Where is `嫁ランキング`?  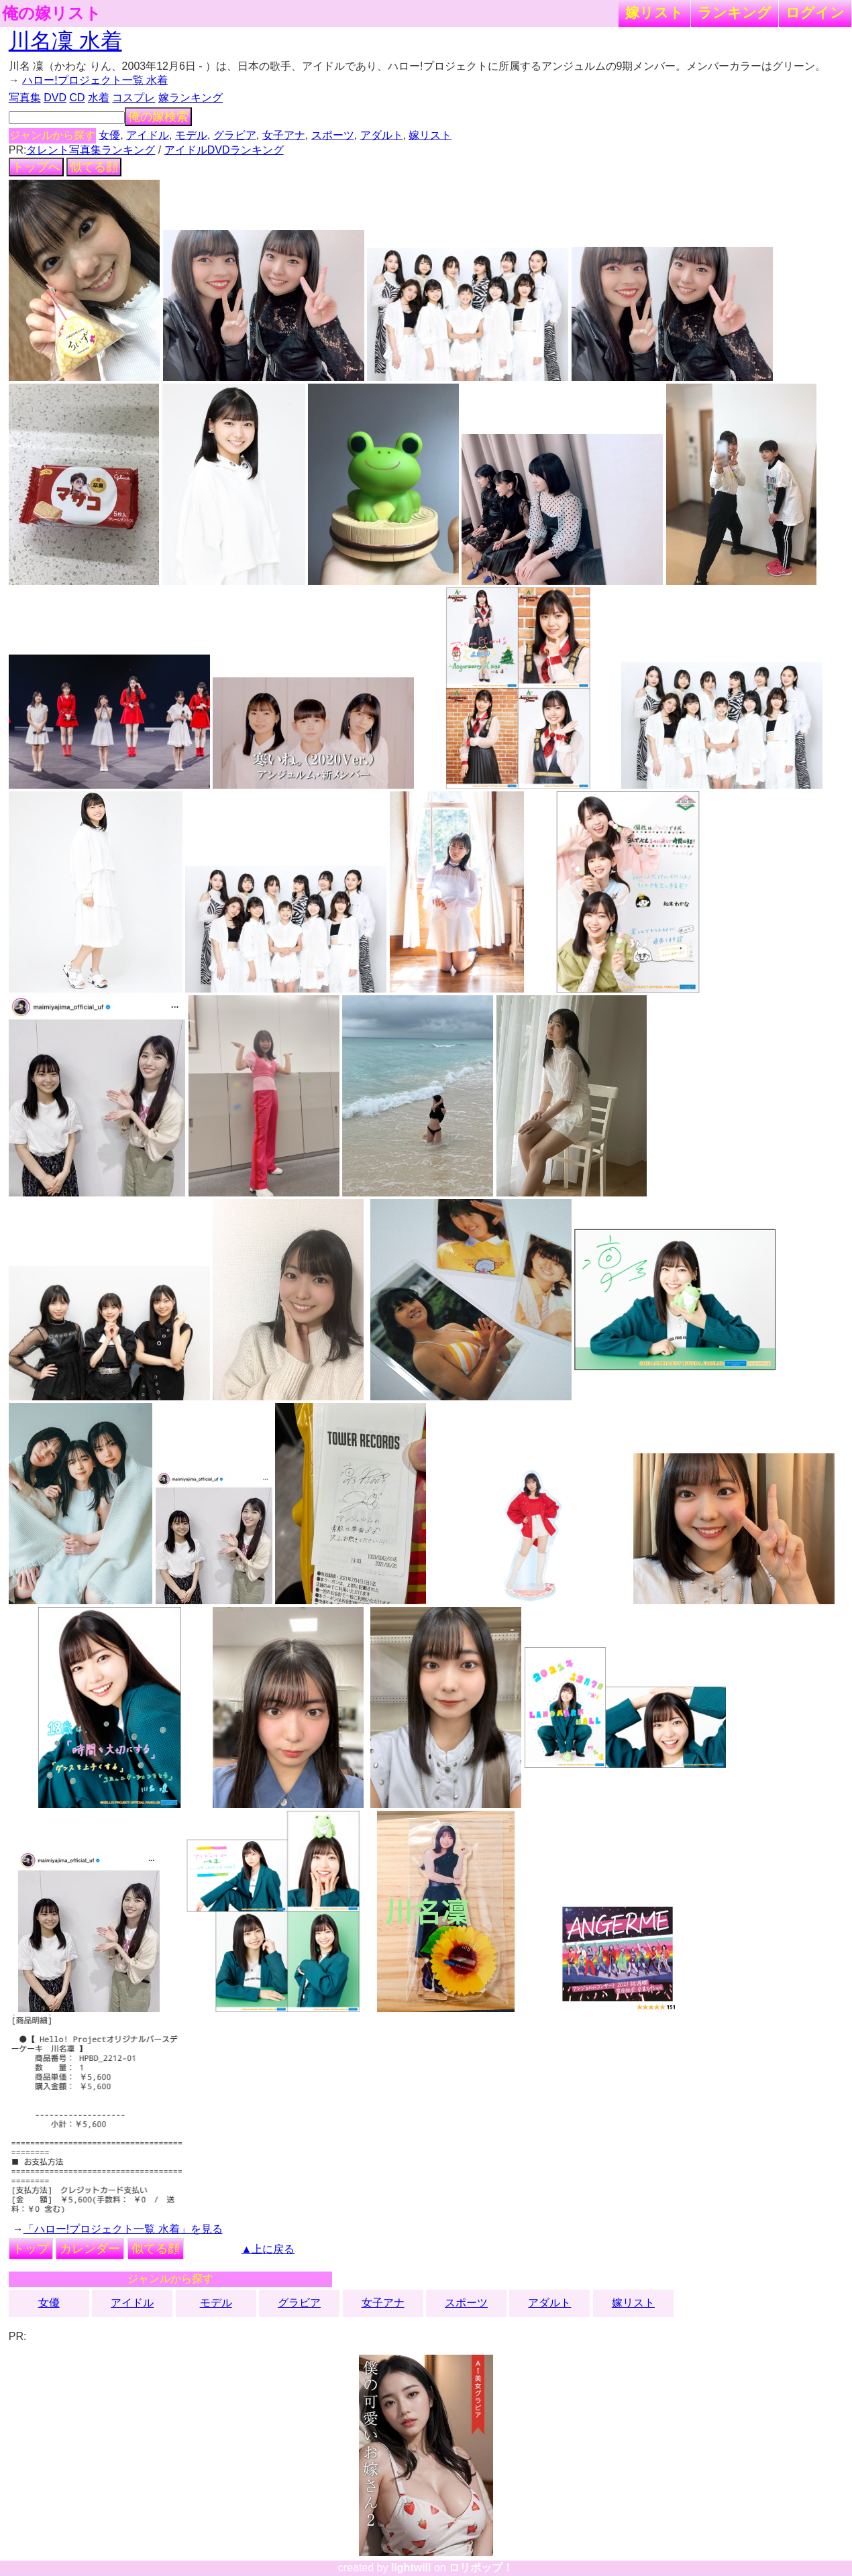 嫁ランキング is located at coordinates (190, 97).